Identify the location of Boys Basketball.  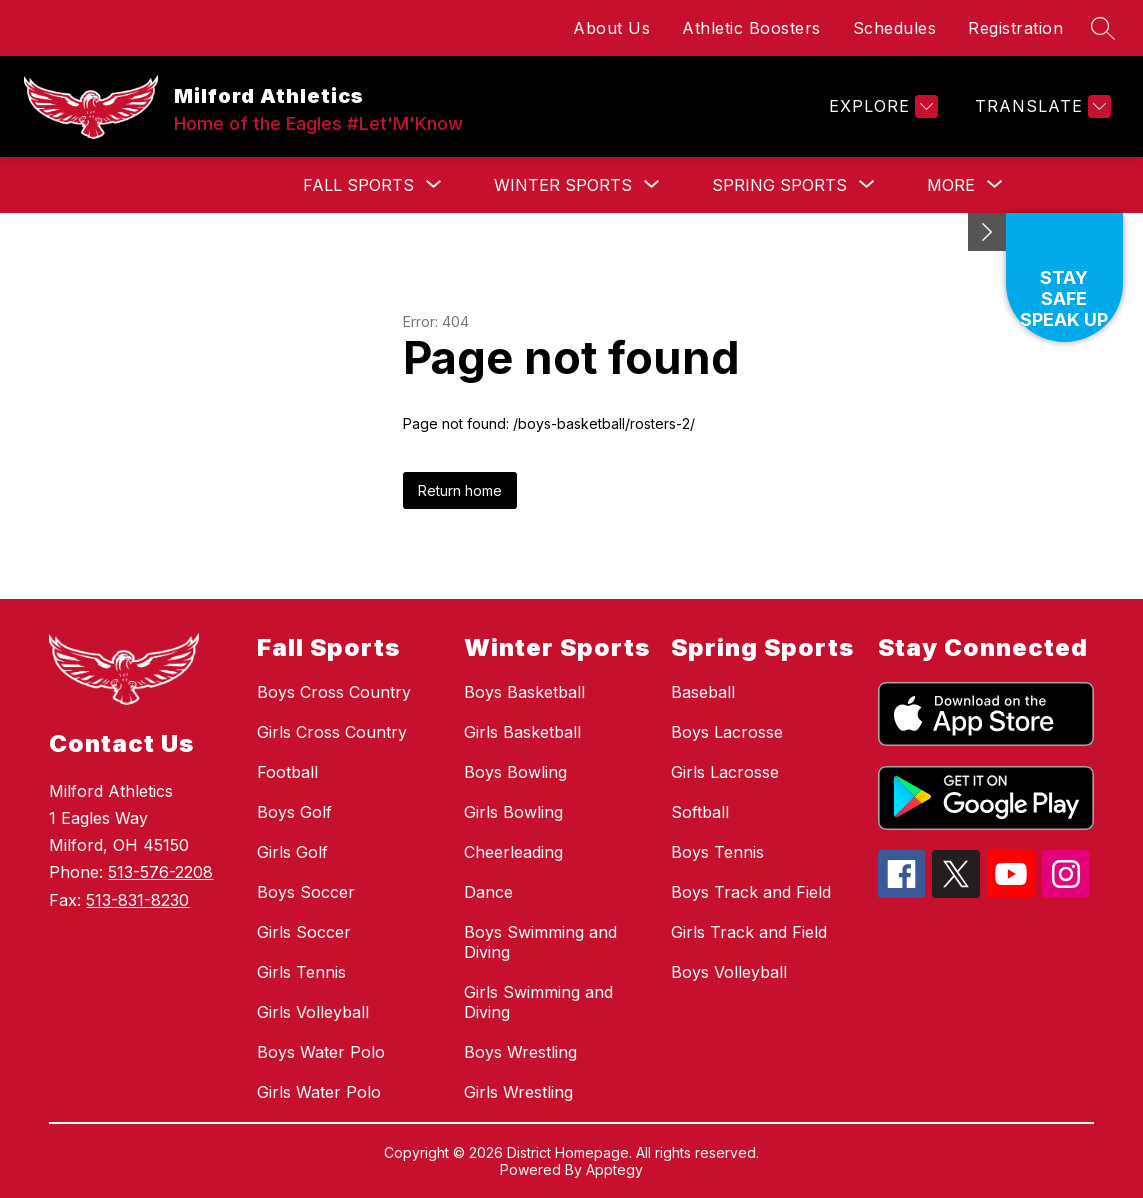
(524, 692).